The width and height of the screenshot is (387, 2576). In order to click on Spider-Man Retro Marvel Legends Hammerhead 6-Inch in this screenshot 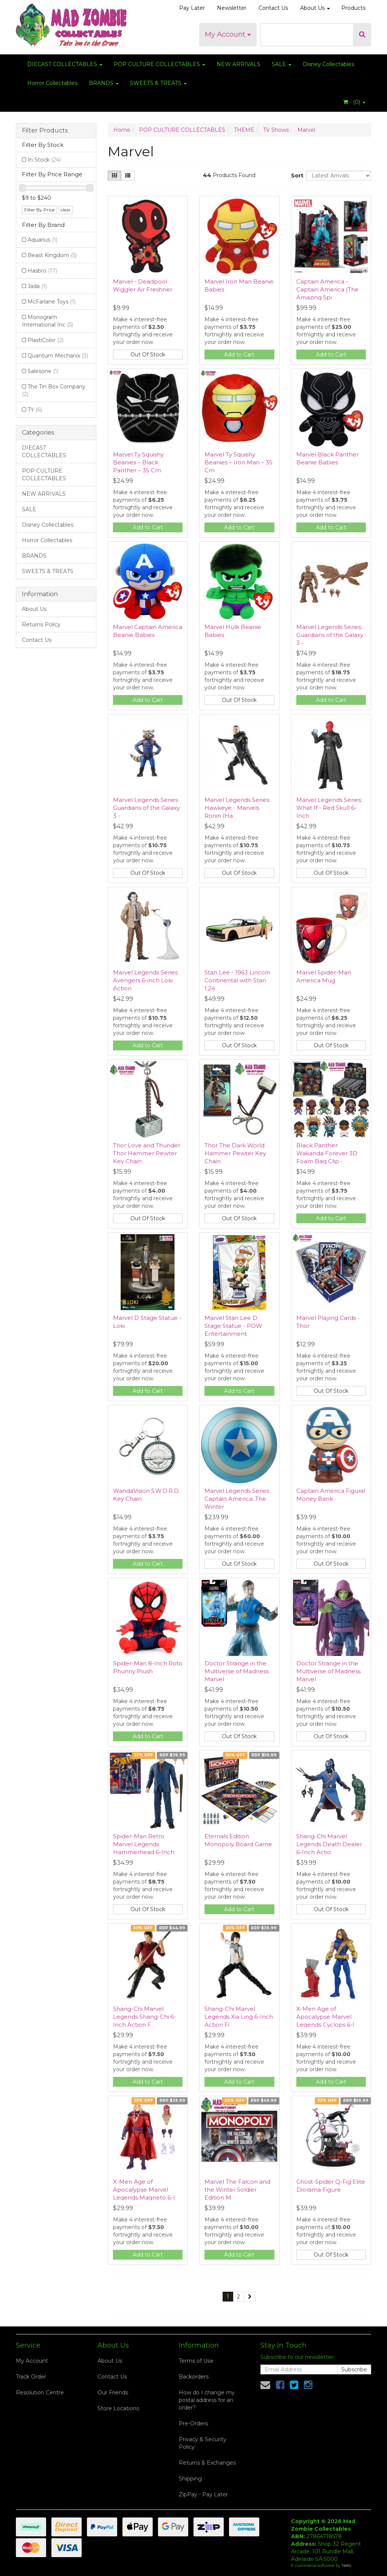, I will do `click(143, 1844)`.